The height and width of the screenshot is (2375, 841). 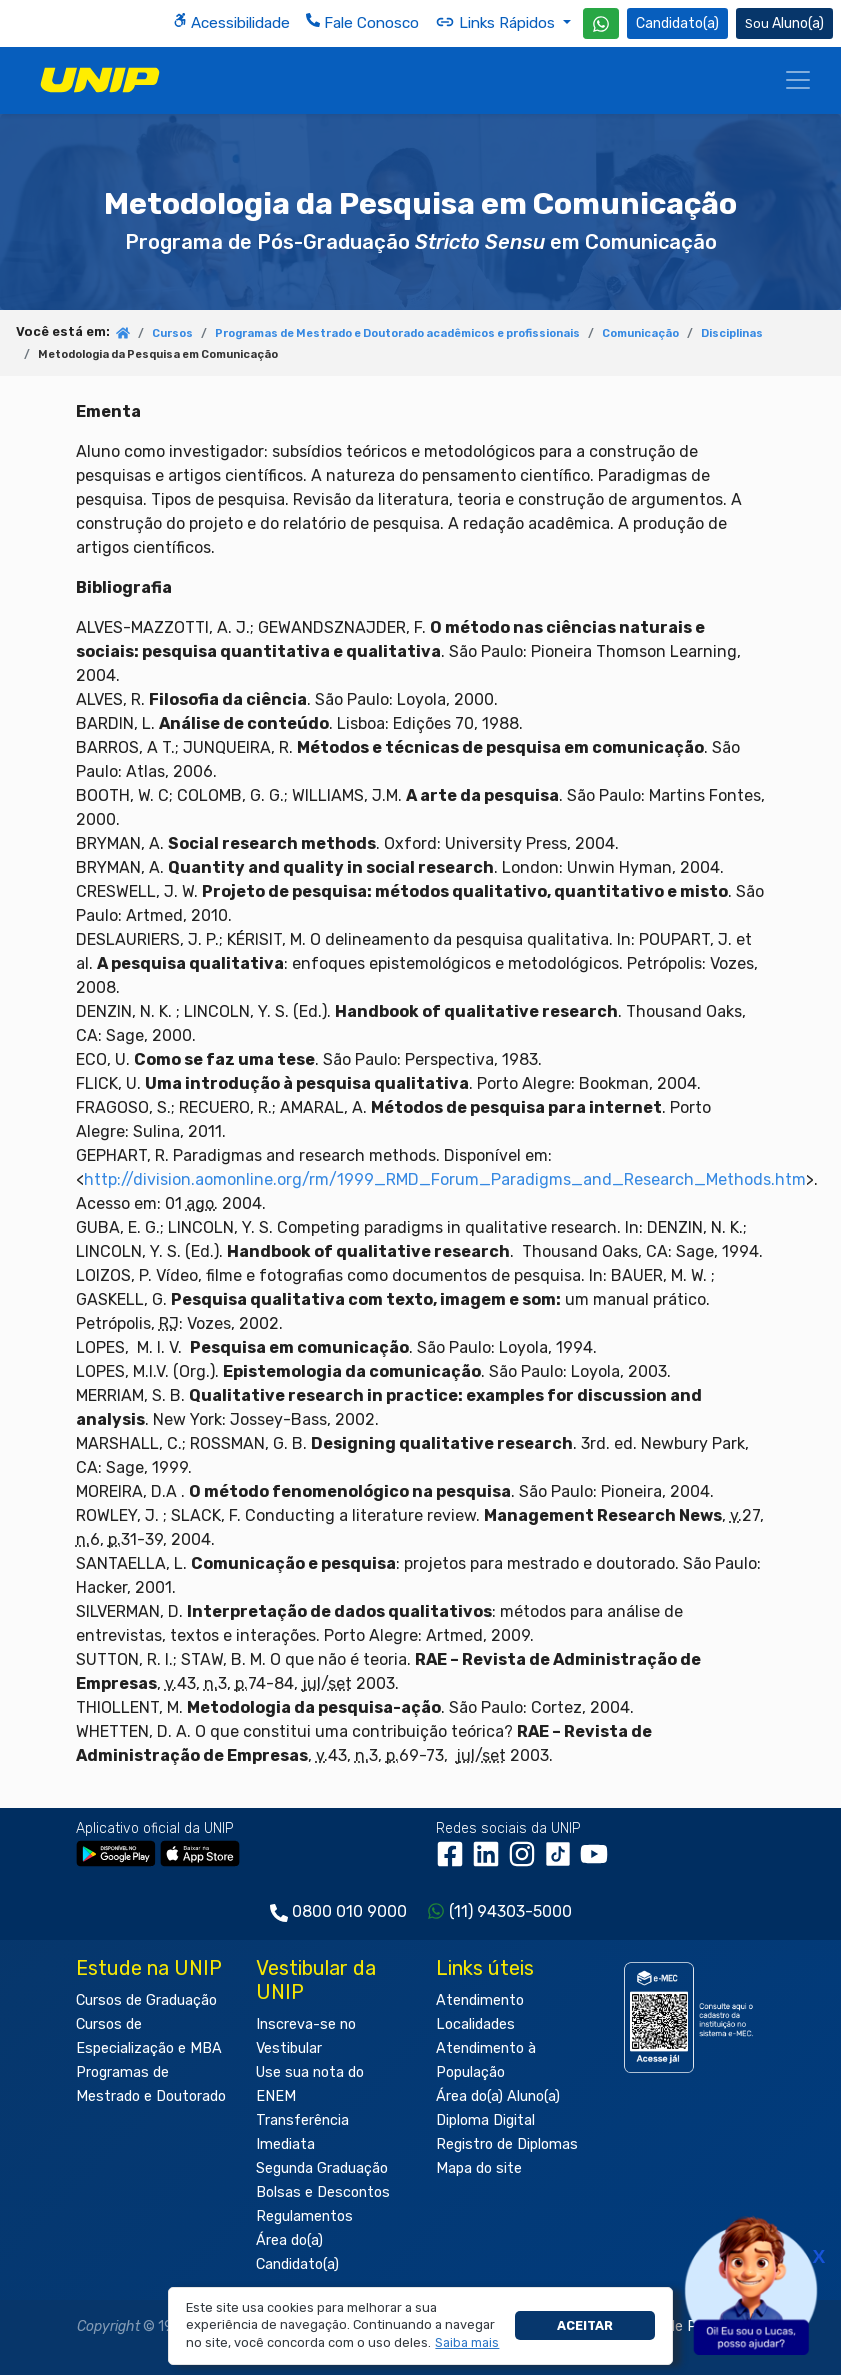 What do you see at coordinates (322, 2168) in the screenshot?
I see `Segunda Graduação` at bounding box center [322, 2168].